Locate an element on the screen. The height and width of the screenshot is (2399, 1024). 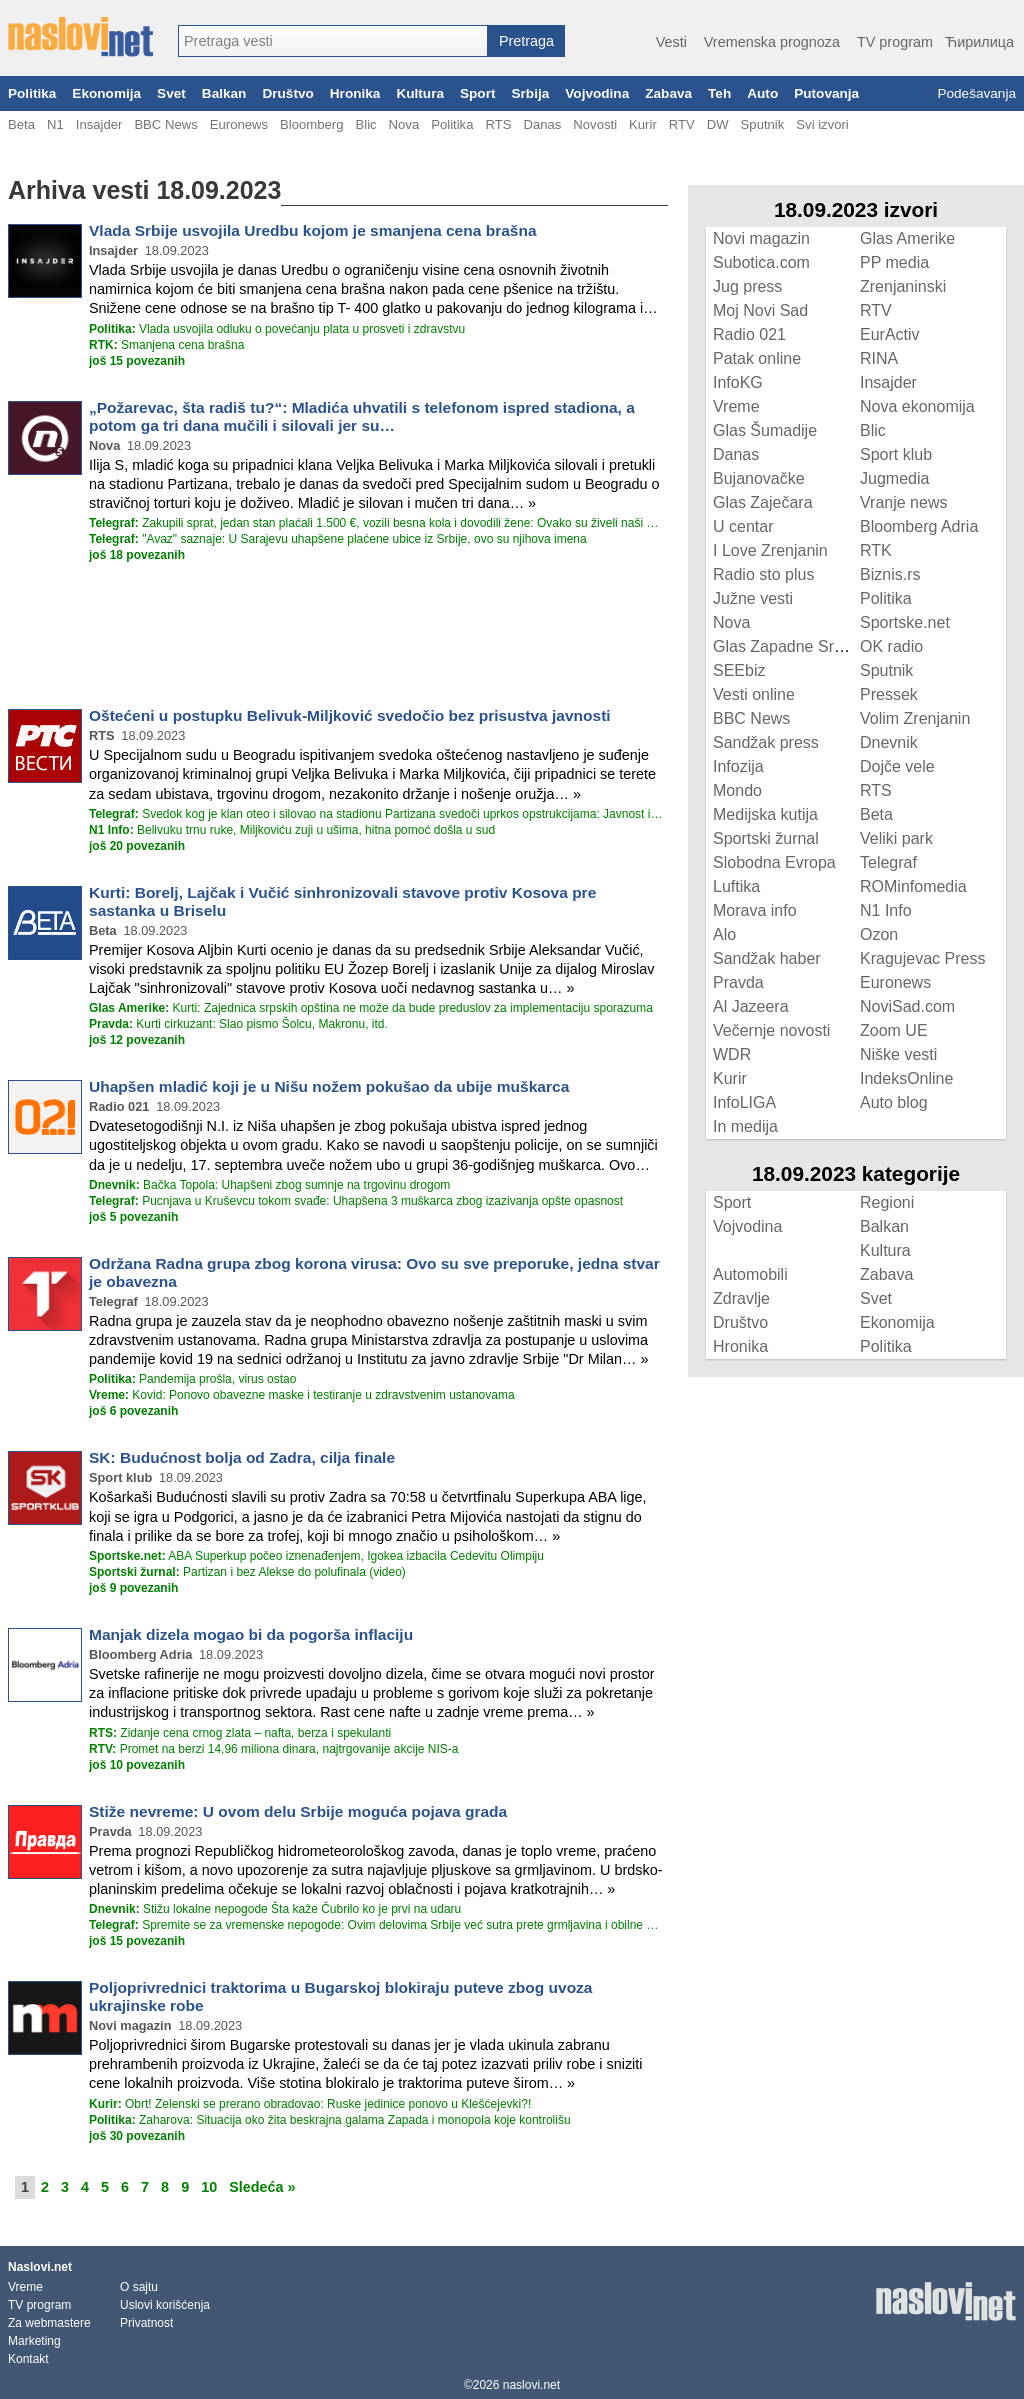
Zidanje cena crnog zlata – nafta, berza i spekulanti is located at coordinates (240, 1733).